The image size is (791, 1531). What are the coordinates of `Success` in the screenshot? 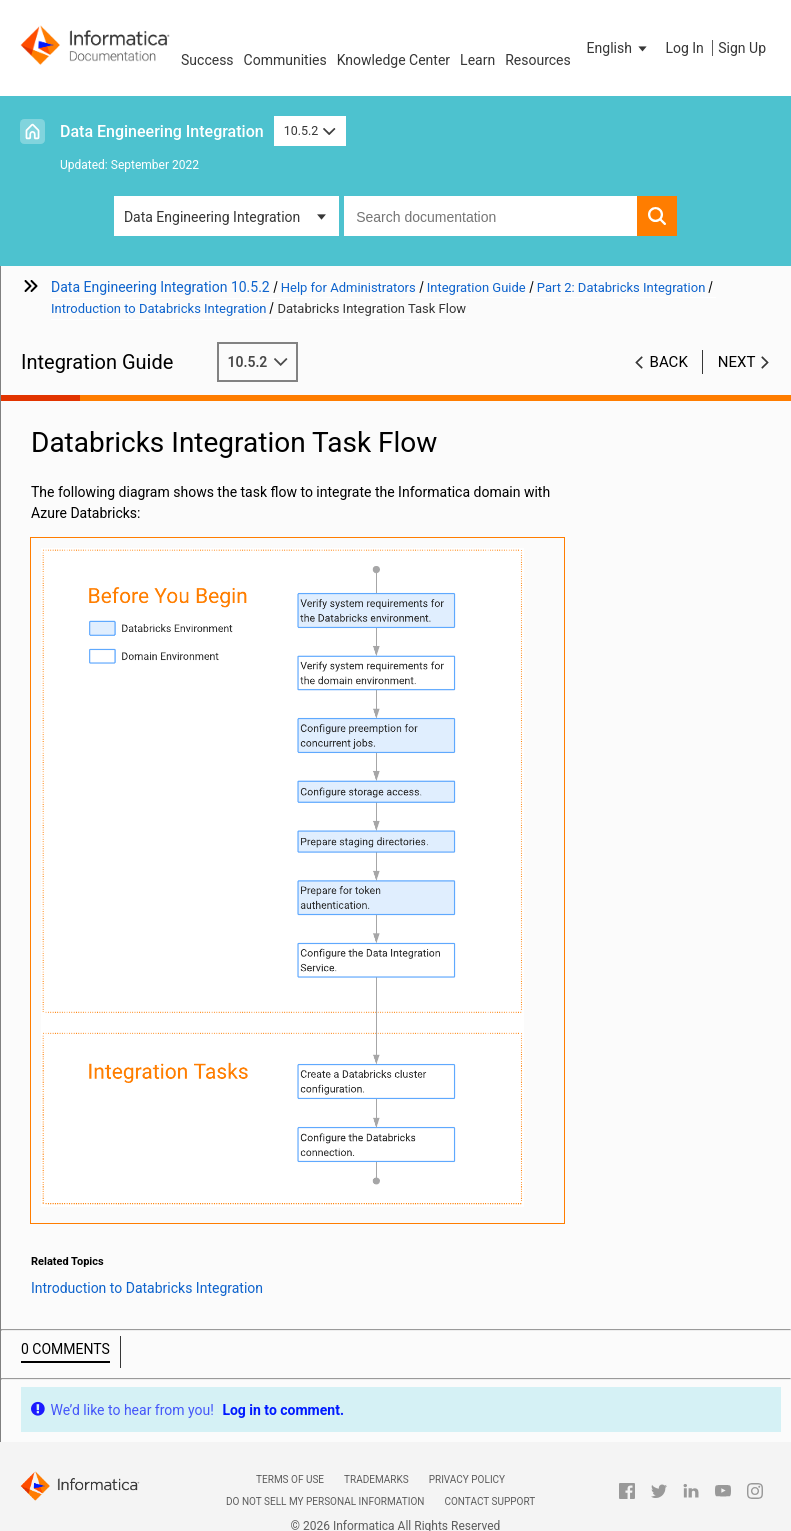 It's located at (207, 60).